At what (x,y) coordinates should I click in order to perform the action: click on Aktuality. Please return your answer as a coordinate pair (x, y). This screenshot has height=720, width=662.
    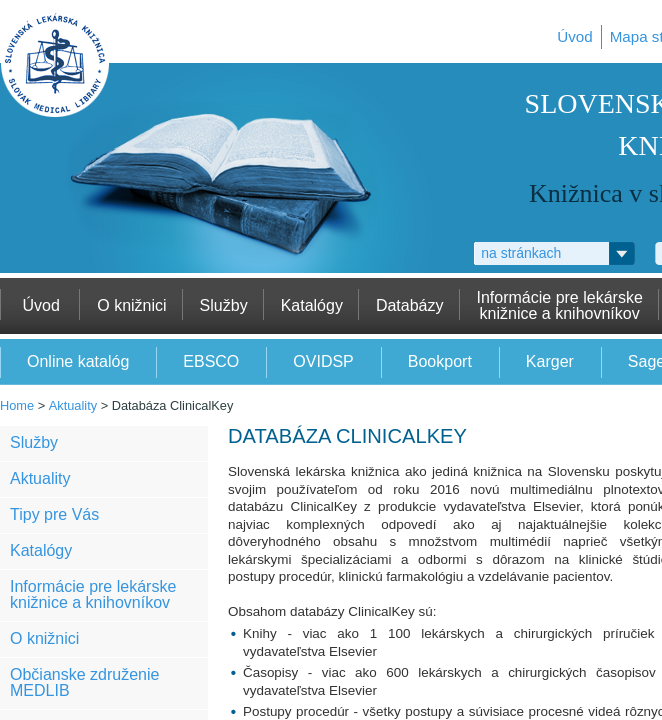
    Looking at the image, I should click on (73, 405).